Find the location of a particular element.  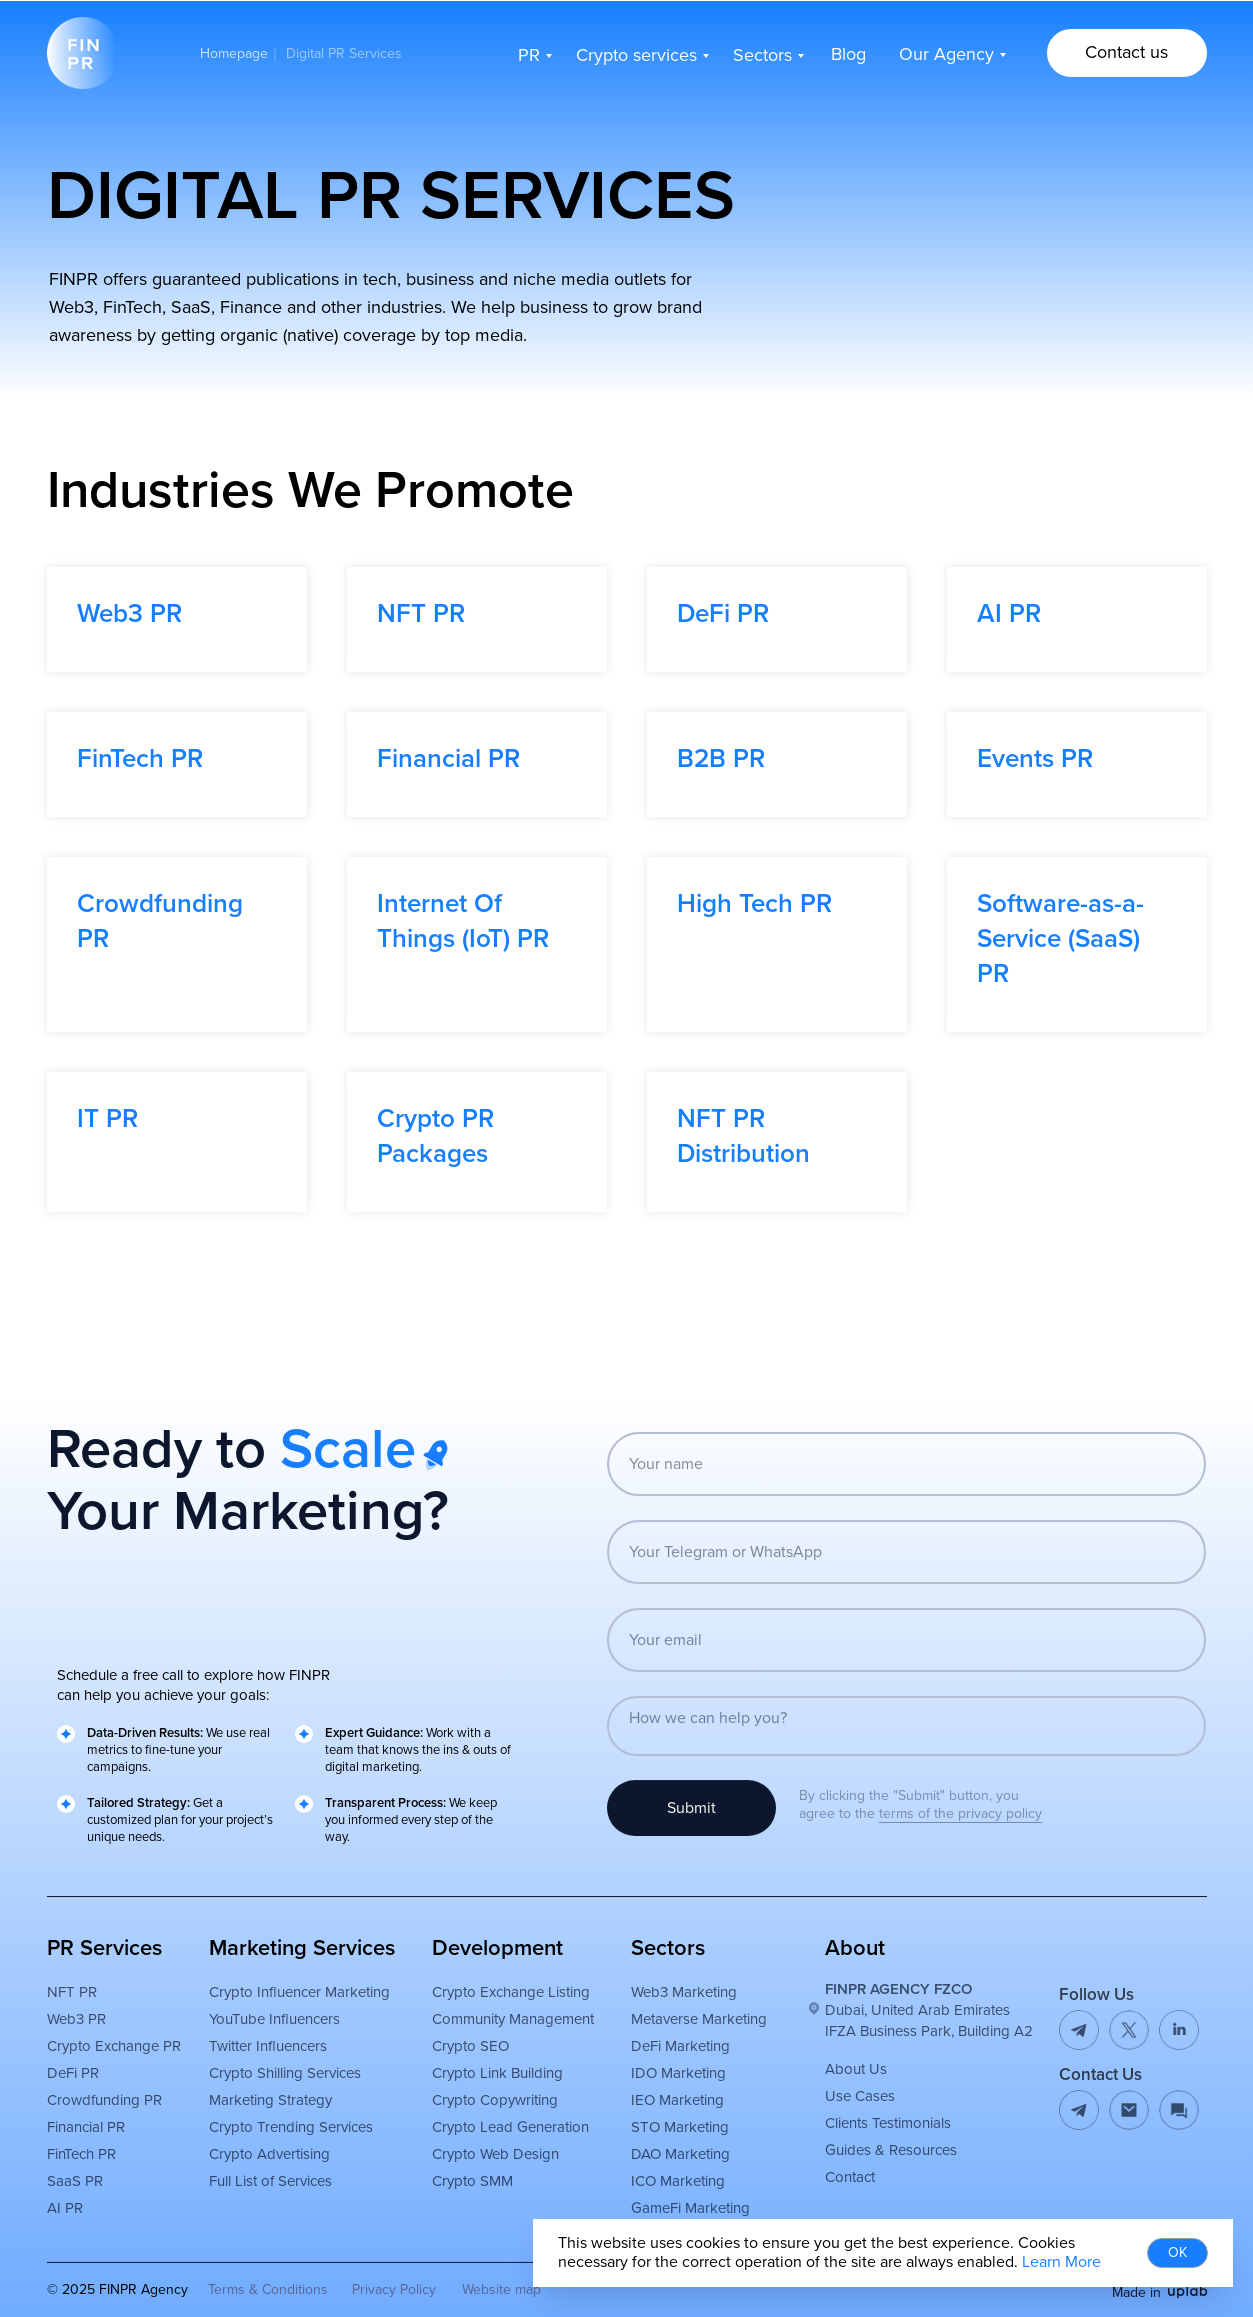

IT PR is located at coordinates (107, 1119).